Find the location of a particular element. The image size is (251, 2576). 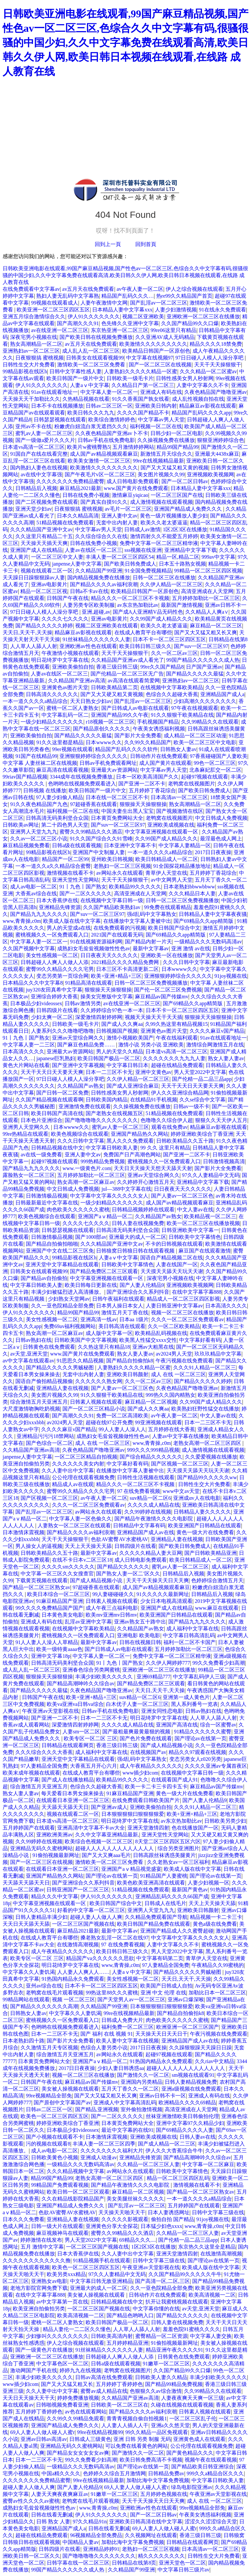

久久婷婷开心激情五月天 is located at coordinates (146, 1182).